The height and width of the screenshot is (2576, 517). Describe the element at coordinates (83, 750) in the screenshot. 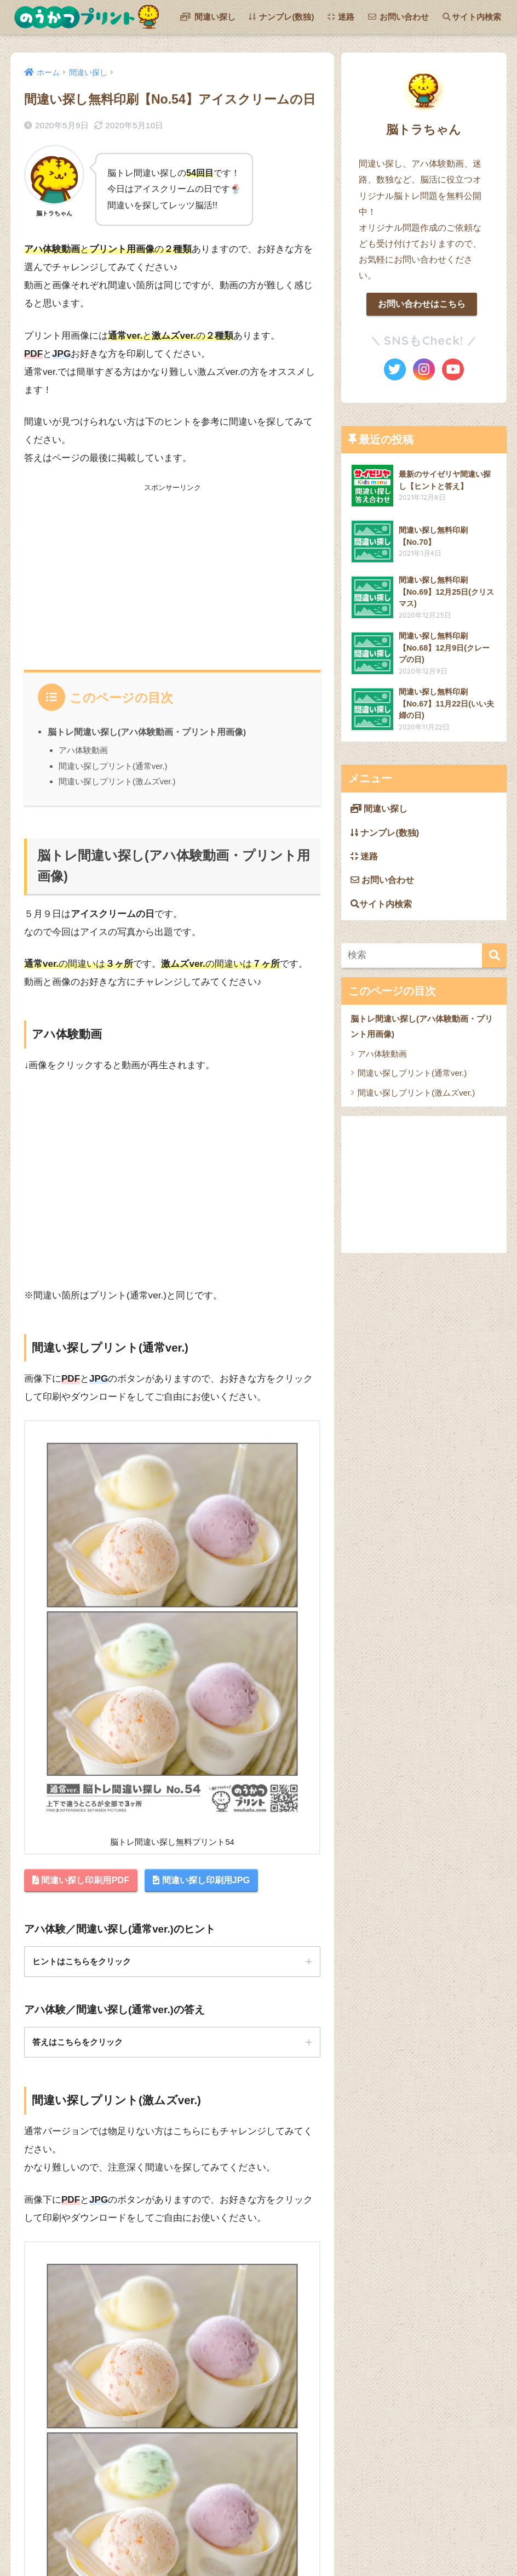

I see `アハ体験動画` at that location.